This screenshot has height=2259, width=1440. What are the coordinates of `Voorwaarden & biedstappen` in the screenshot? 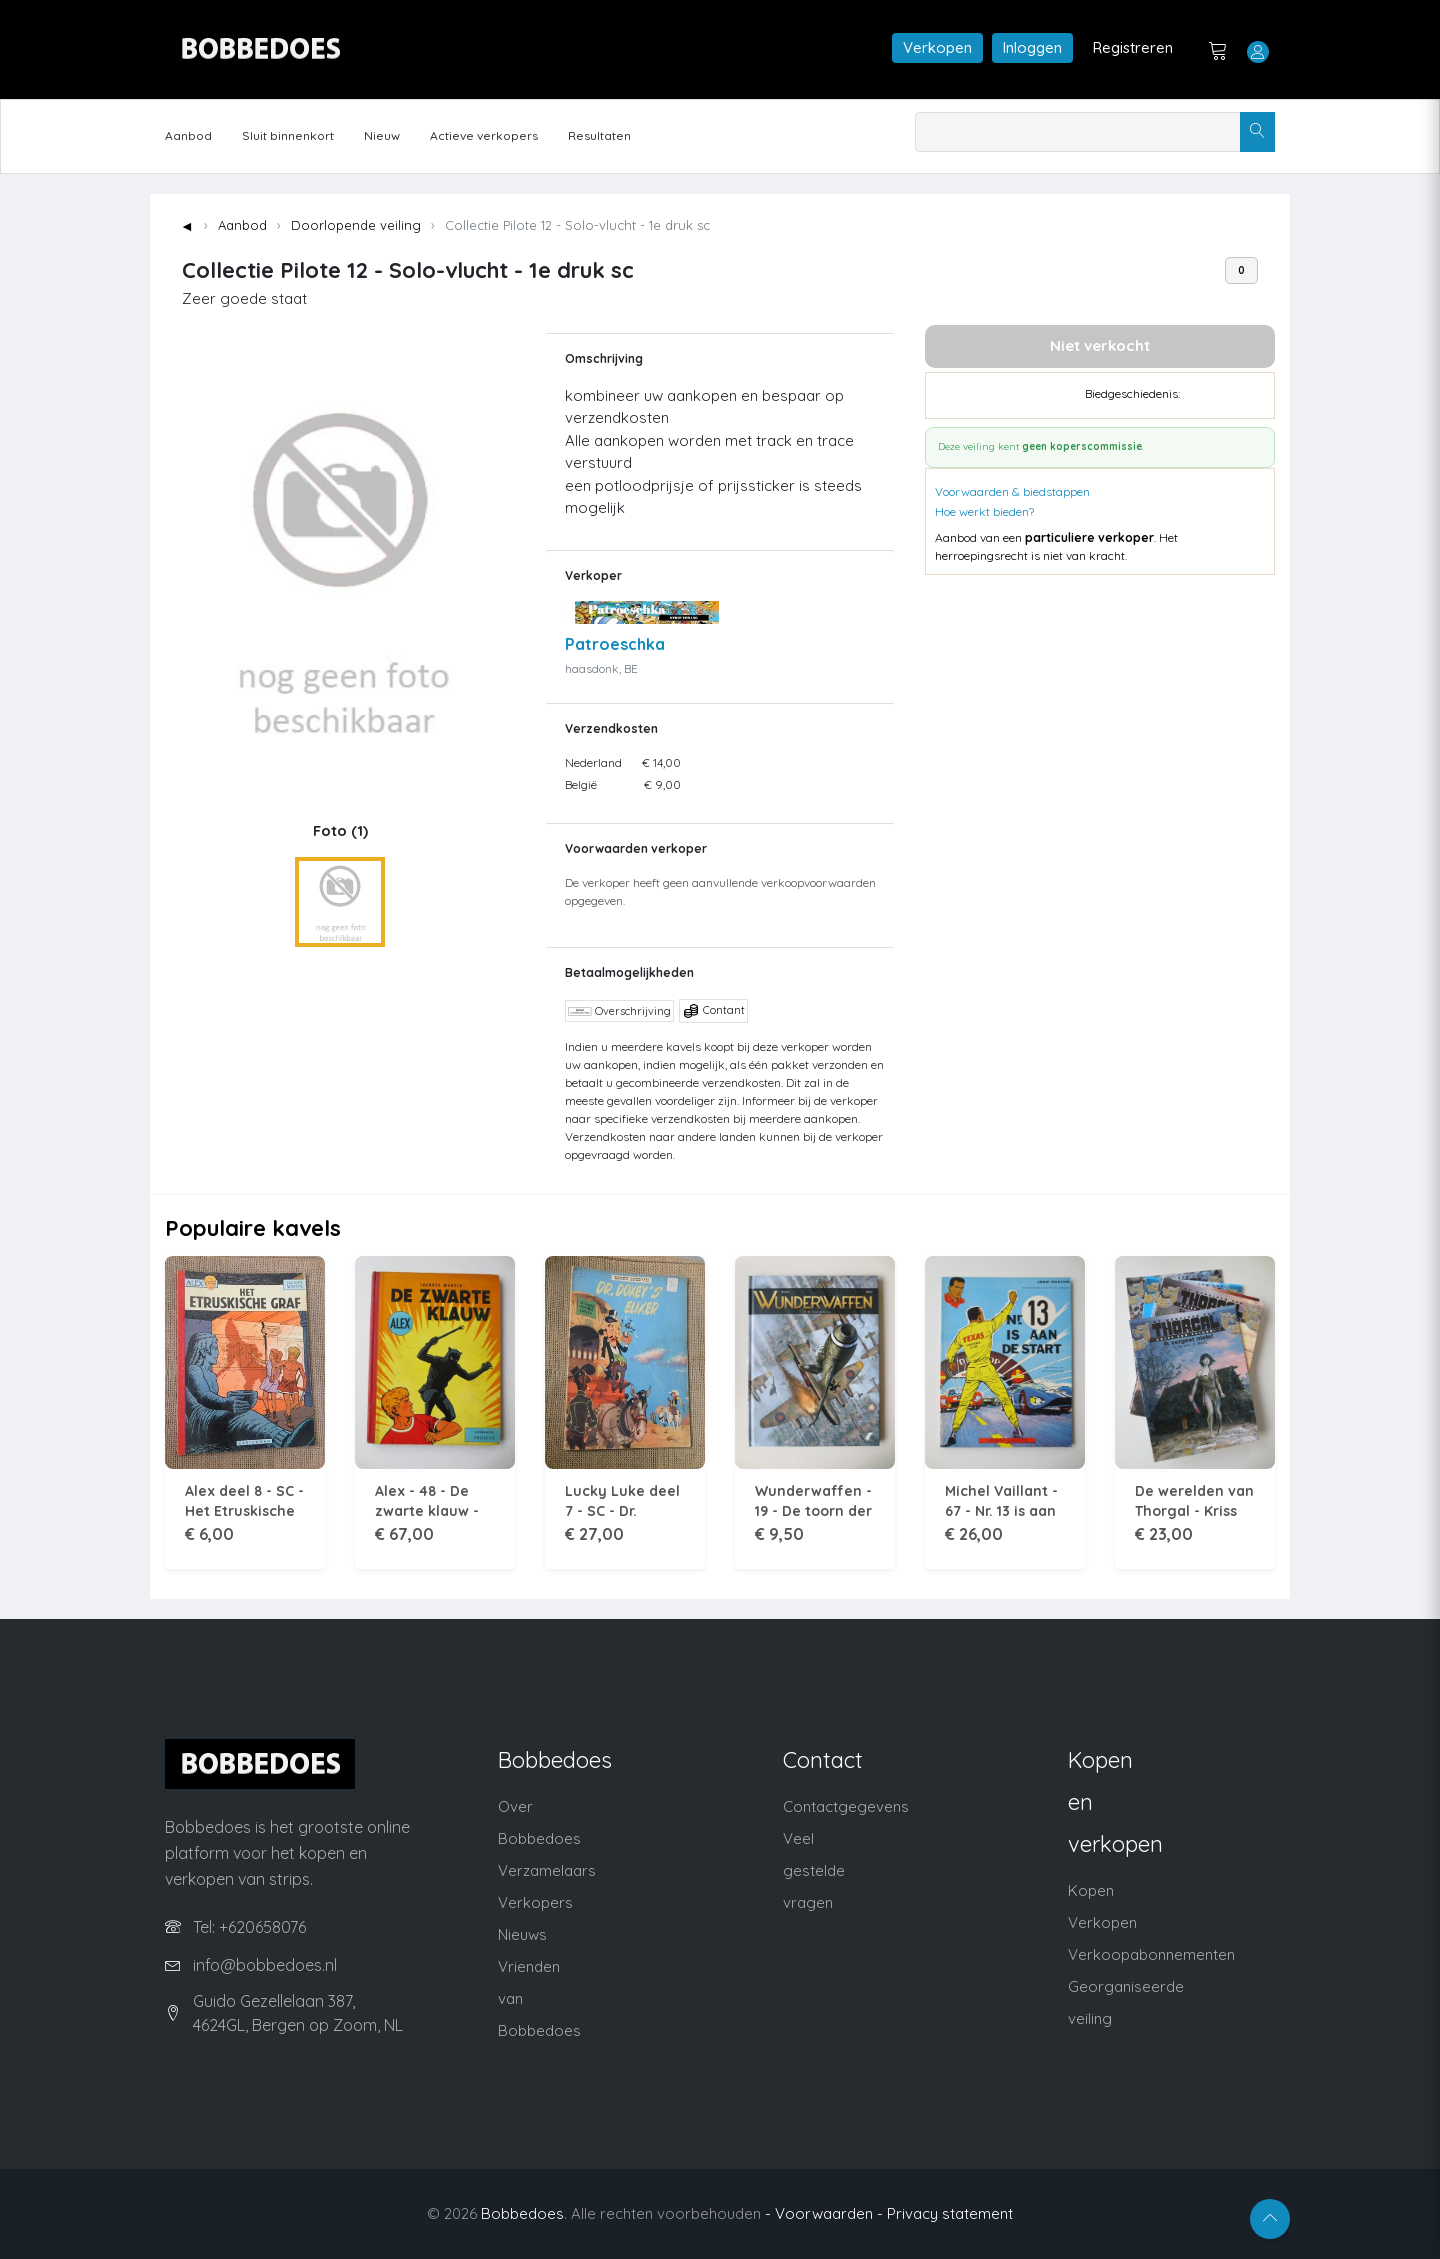 It's located at (1012, 491).